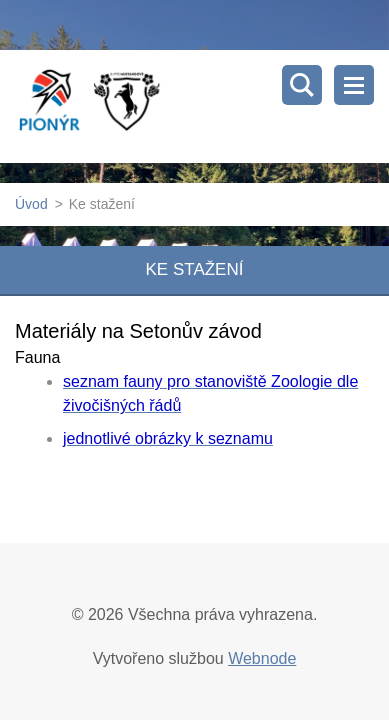 This screenshot has height=720, width=389. Describe the element at coordinates (354, 85) in the screenshot. I see `Menu` at that location.